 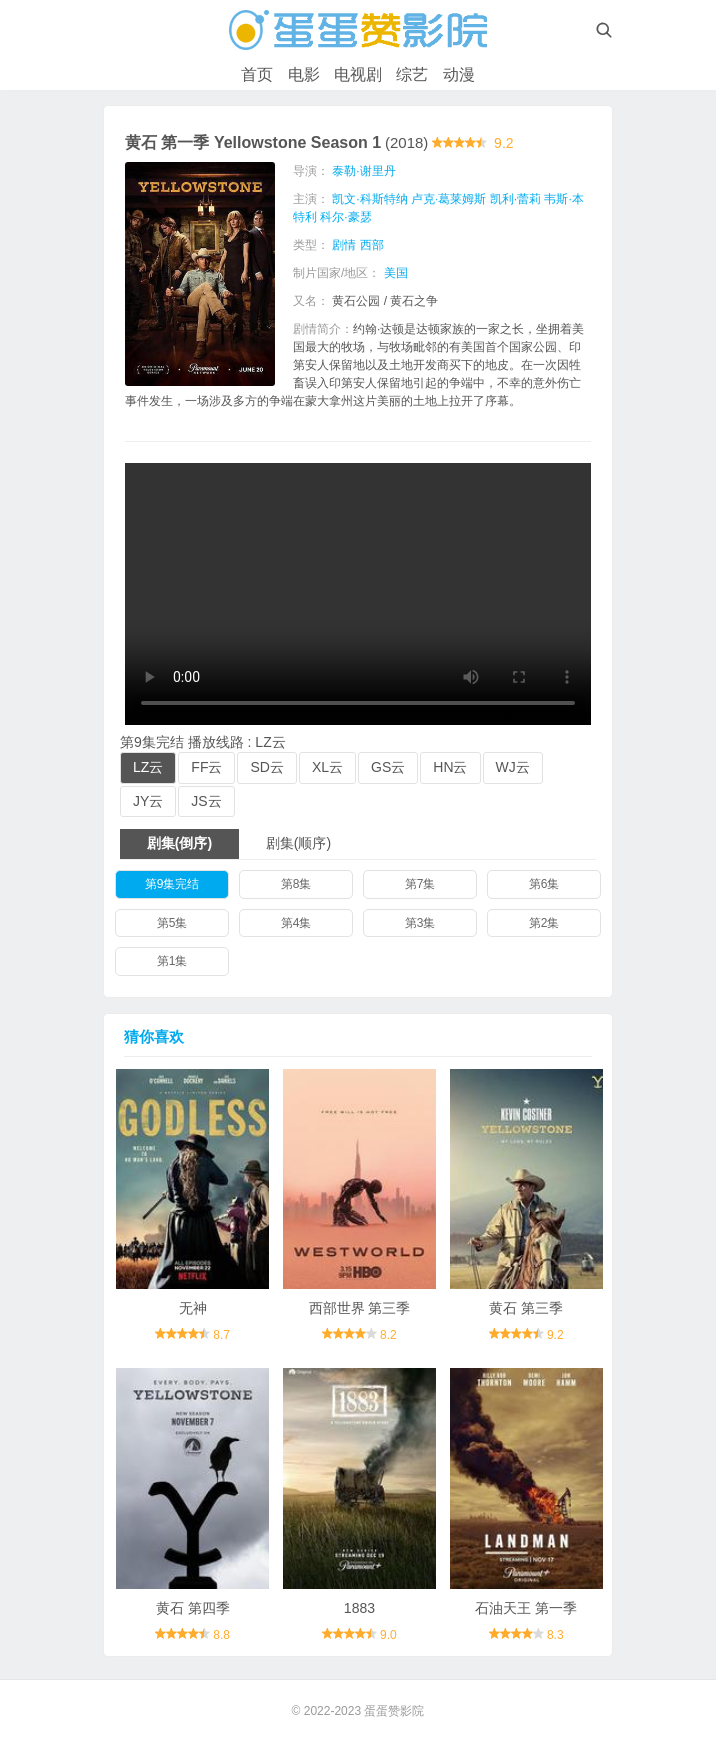 What do you see at coordinates (296, 884) in the screenshot?
I see `第8集` at bounding box center [296, 884].